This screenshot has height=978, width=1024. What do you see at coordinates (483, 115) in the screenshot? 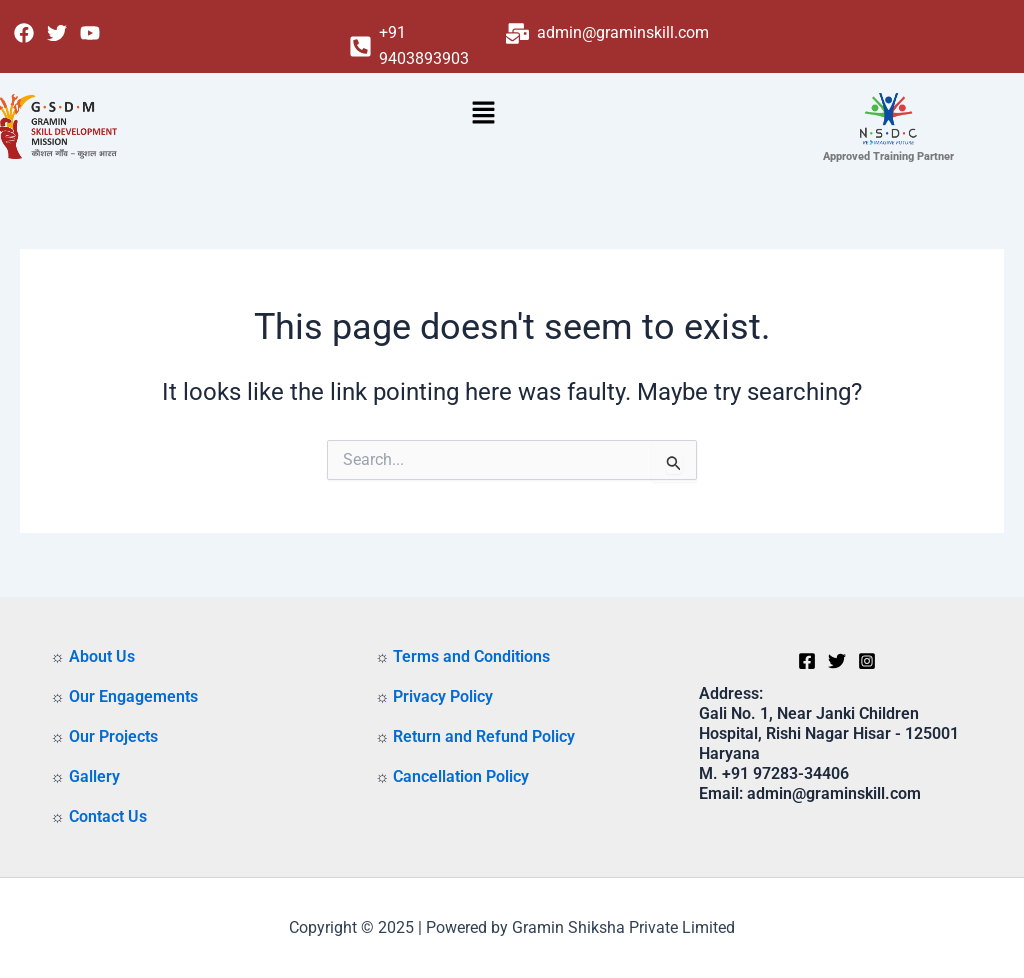
I see `[button]` at bounding box center [483, 115].